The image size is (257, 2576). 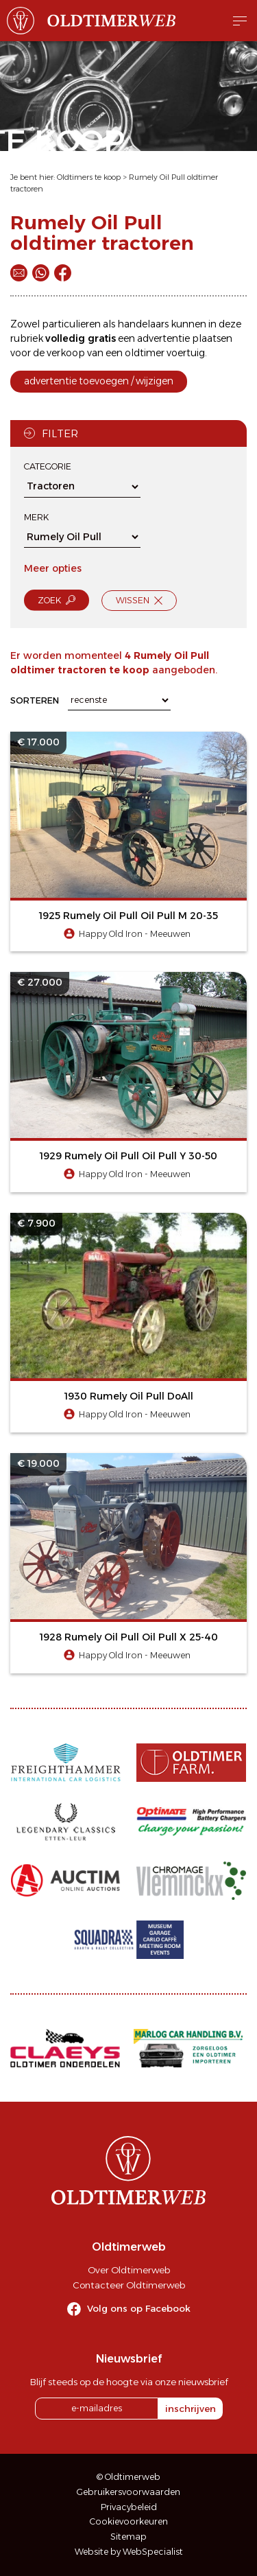 What do you see at coordinates (184, 338) in the screenshot?
I see `advertentie plaatsen` at bounding box center [184, 338].